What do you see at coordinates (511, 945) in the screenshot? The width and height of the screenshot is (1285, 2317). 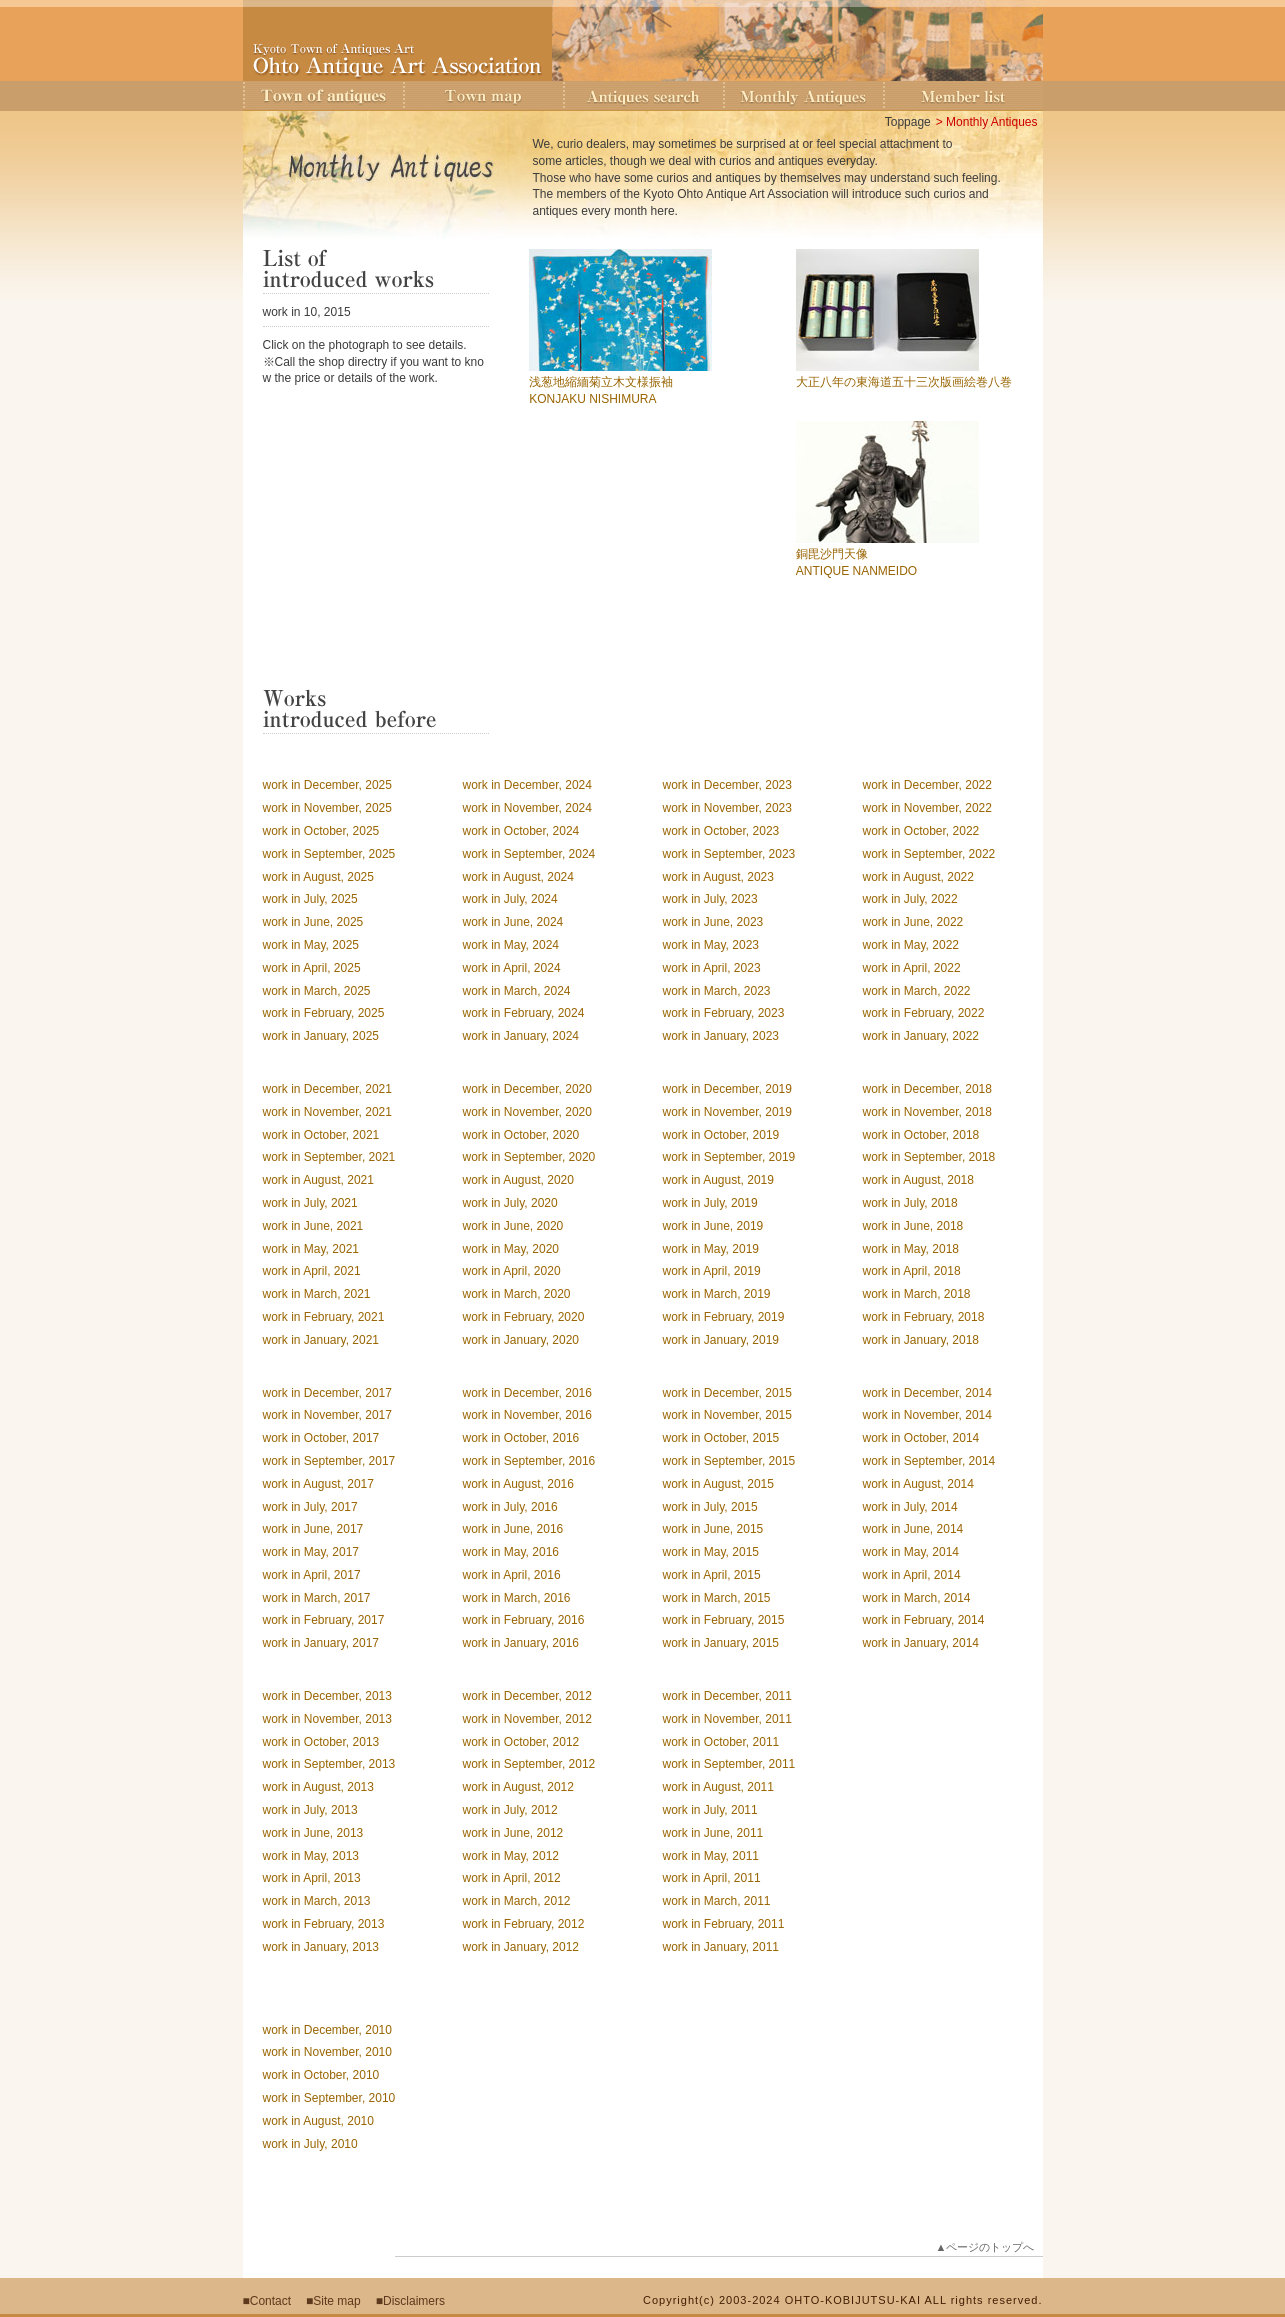 I see `work in May, 2024` at bounding box center [511, 945].